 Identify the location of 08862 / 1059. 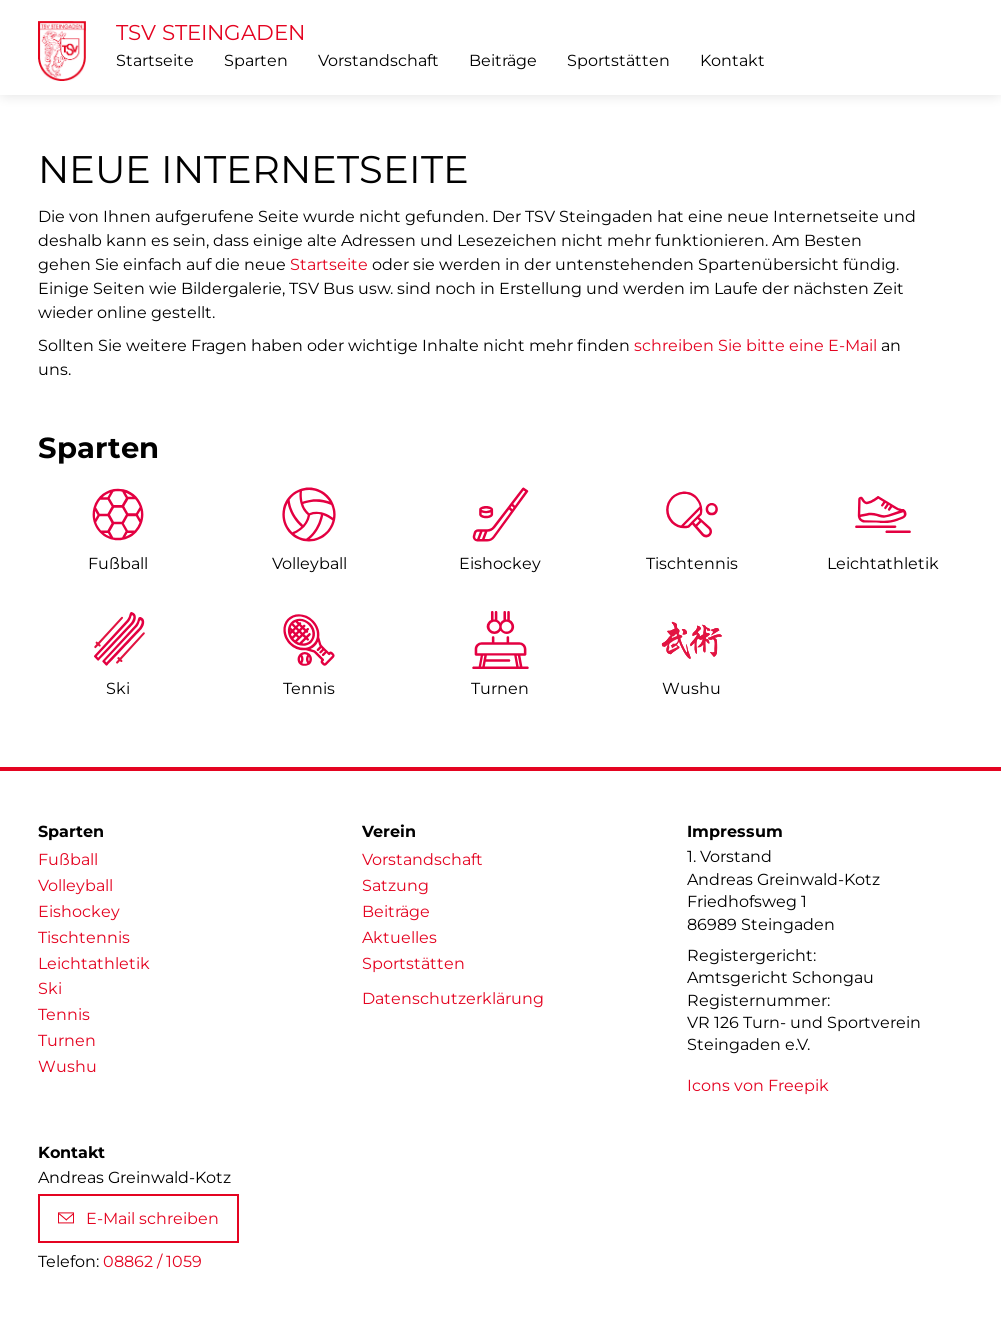
(152, 1261).